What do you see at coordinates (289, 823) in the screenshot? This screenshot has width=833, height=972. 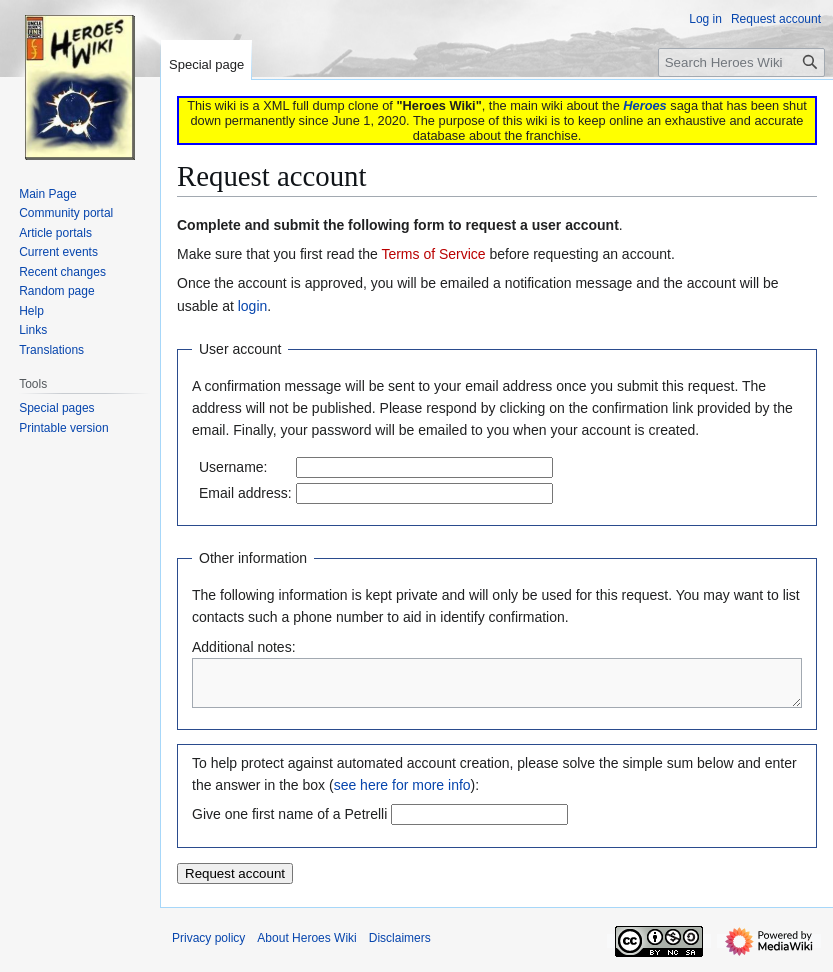 I see `Give one first name of a Petrelli` at bounding box center [289, 823].